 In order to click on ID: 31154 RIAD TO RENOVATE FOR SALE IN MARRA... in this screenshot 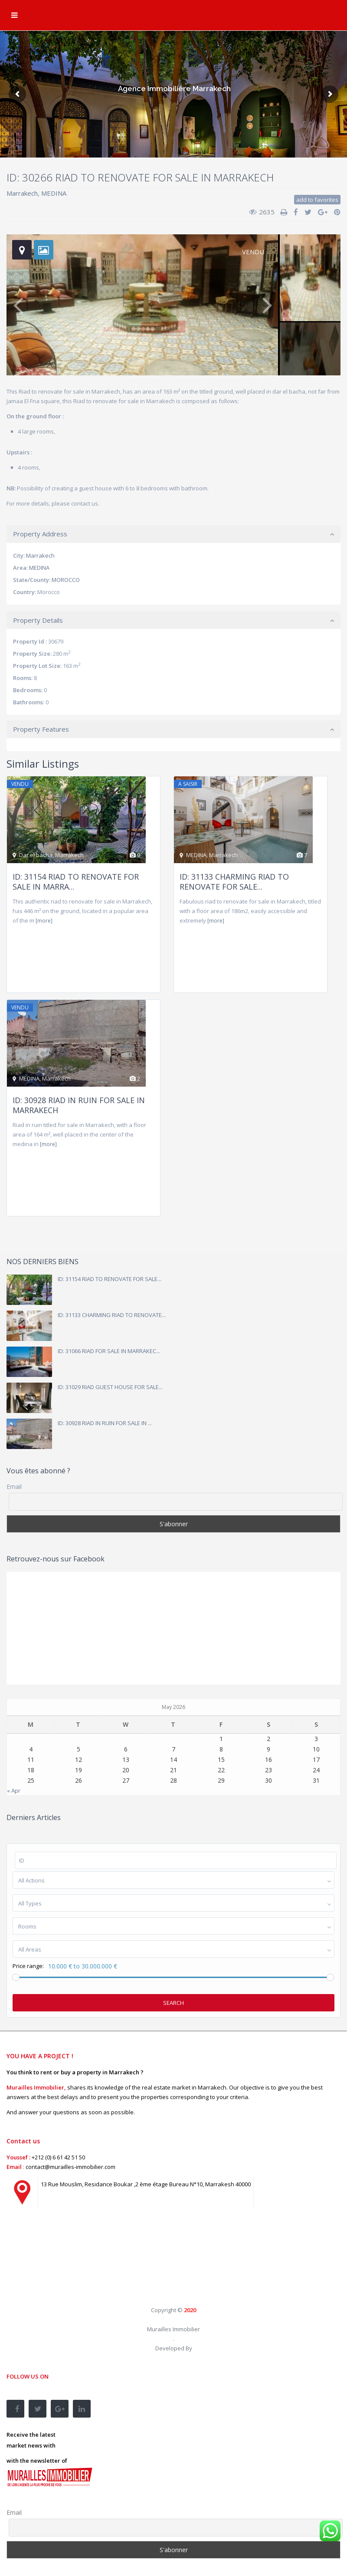, I will do `click(76, 881)`.